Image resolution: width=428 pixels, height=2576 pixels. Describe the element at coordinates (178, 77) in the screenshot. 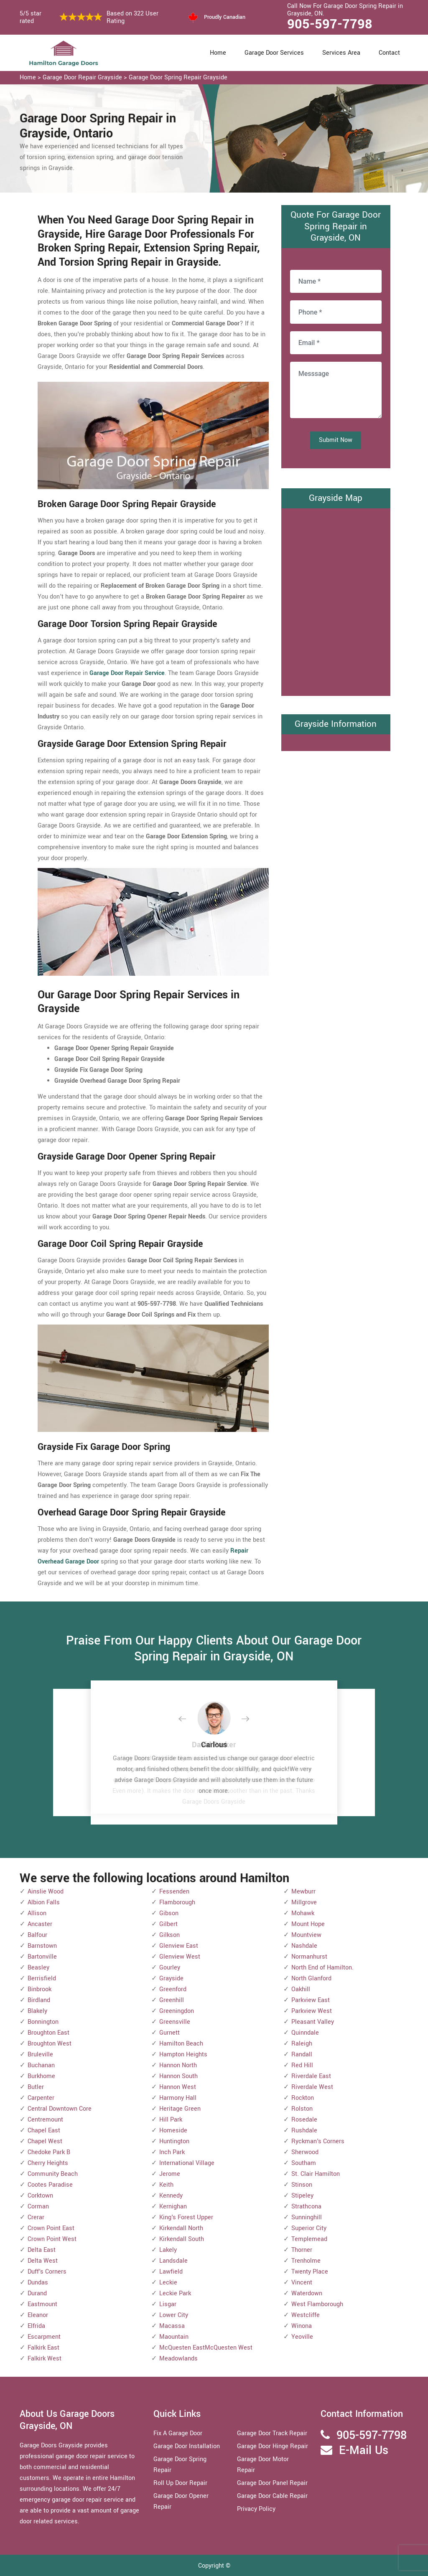

I see `Garage Door Spring Repair Grayside` at that location.